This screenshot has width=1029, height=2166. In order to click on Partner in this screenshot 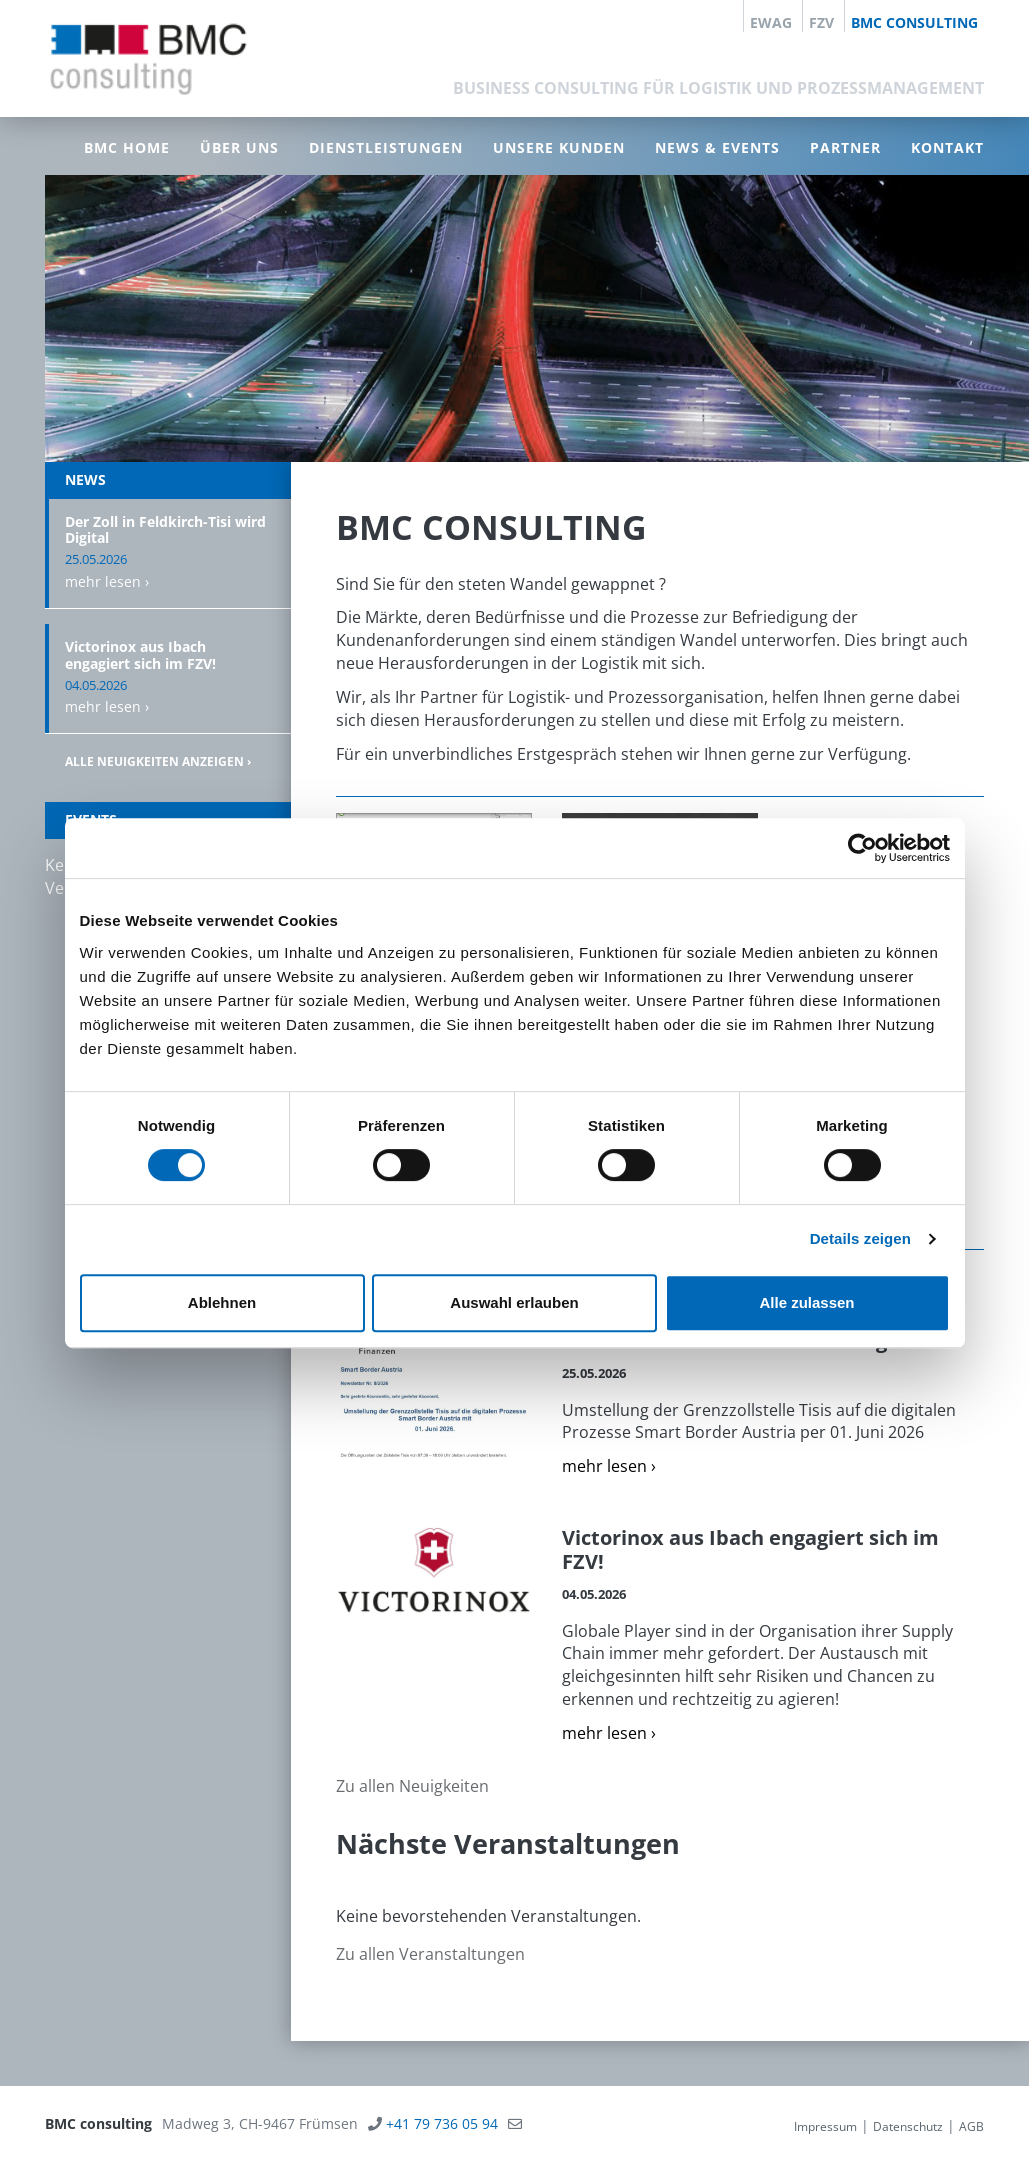, I will do `click(845, 147)`.